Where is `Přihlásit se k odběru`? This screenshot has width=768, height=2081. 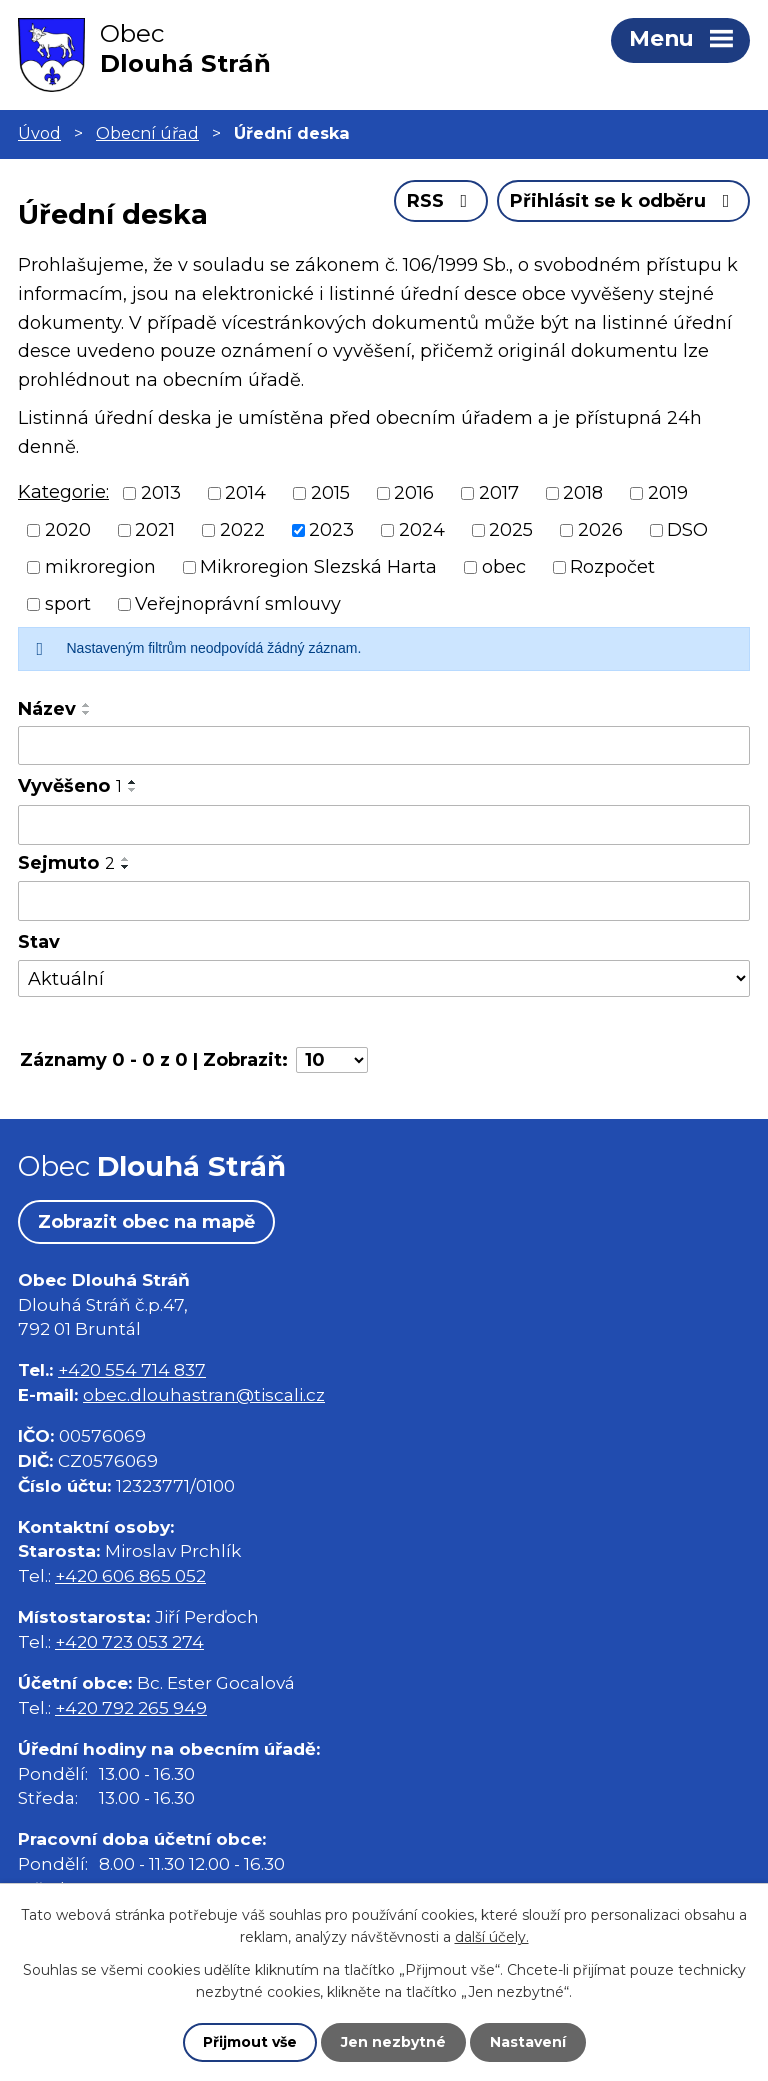
Přihlásit se k odběru is located at coordinates (624, 201).